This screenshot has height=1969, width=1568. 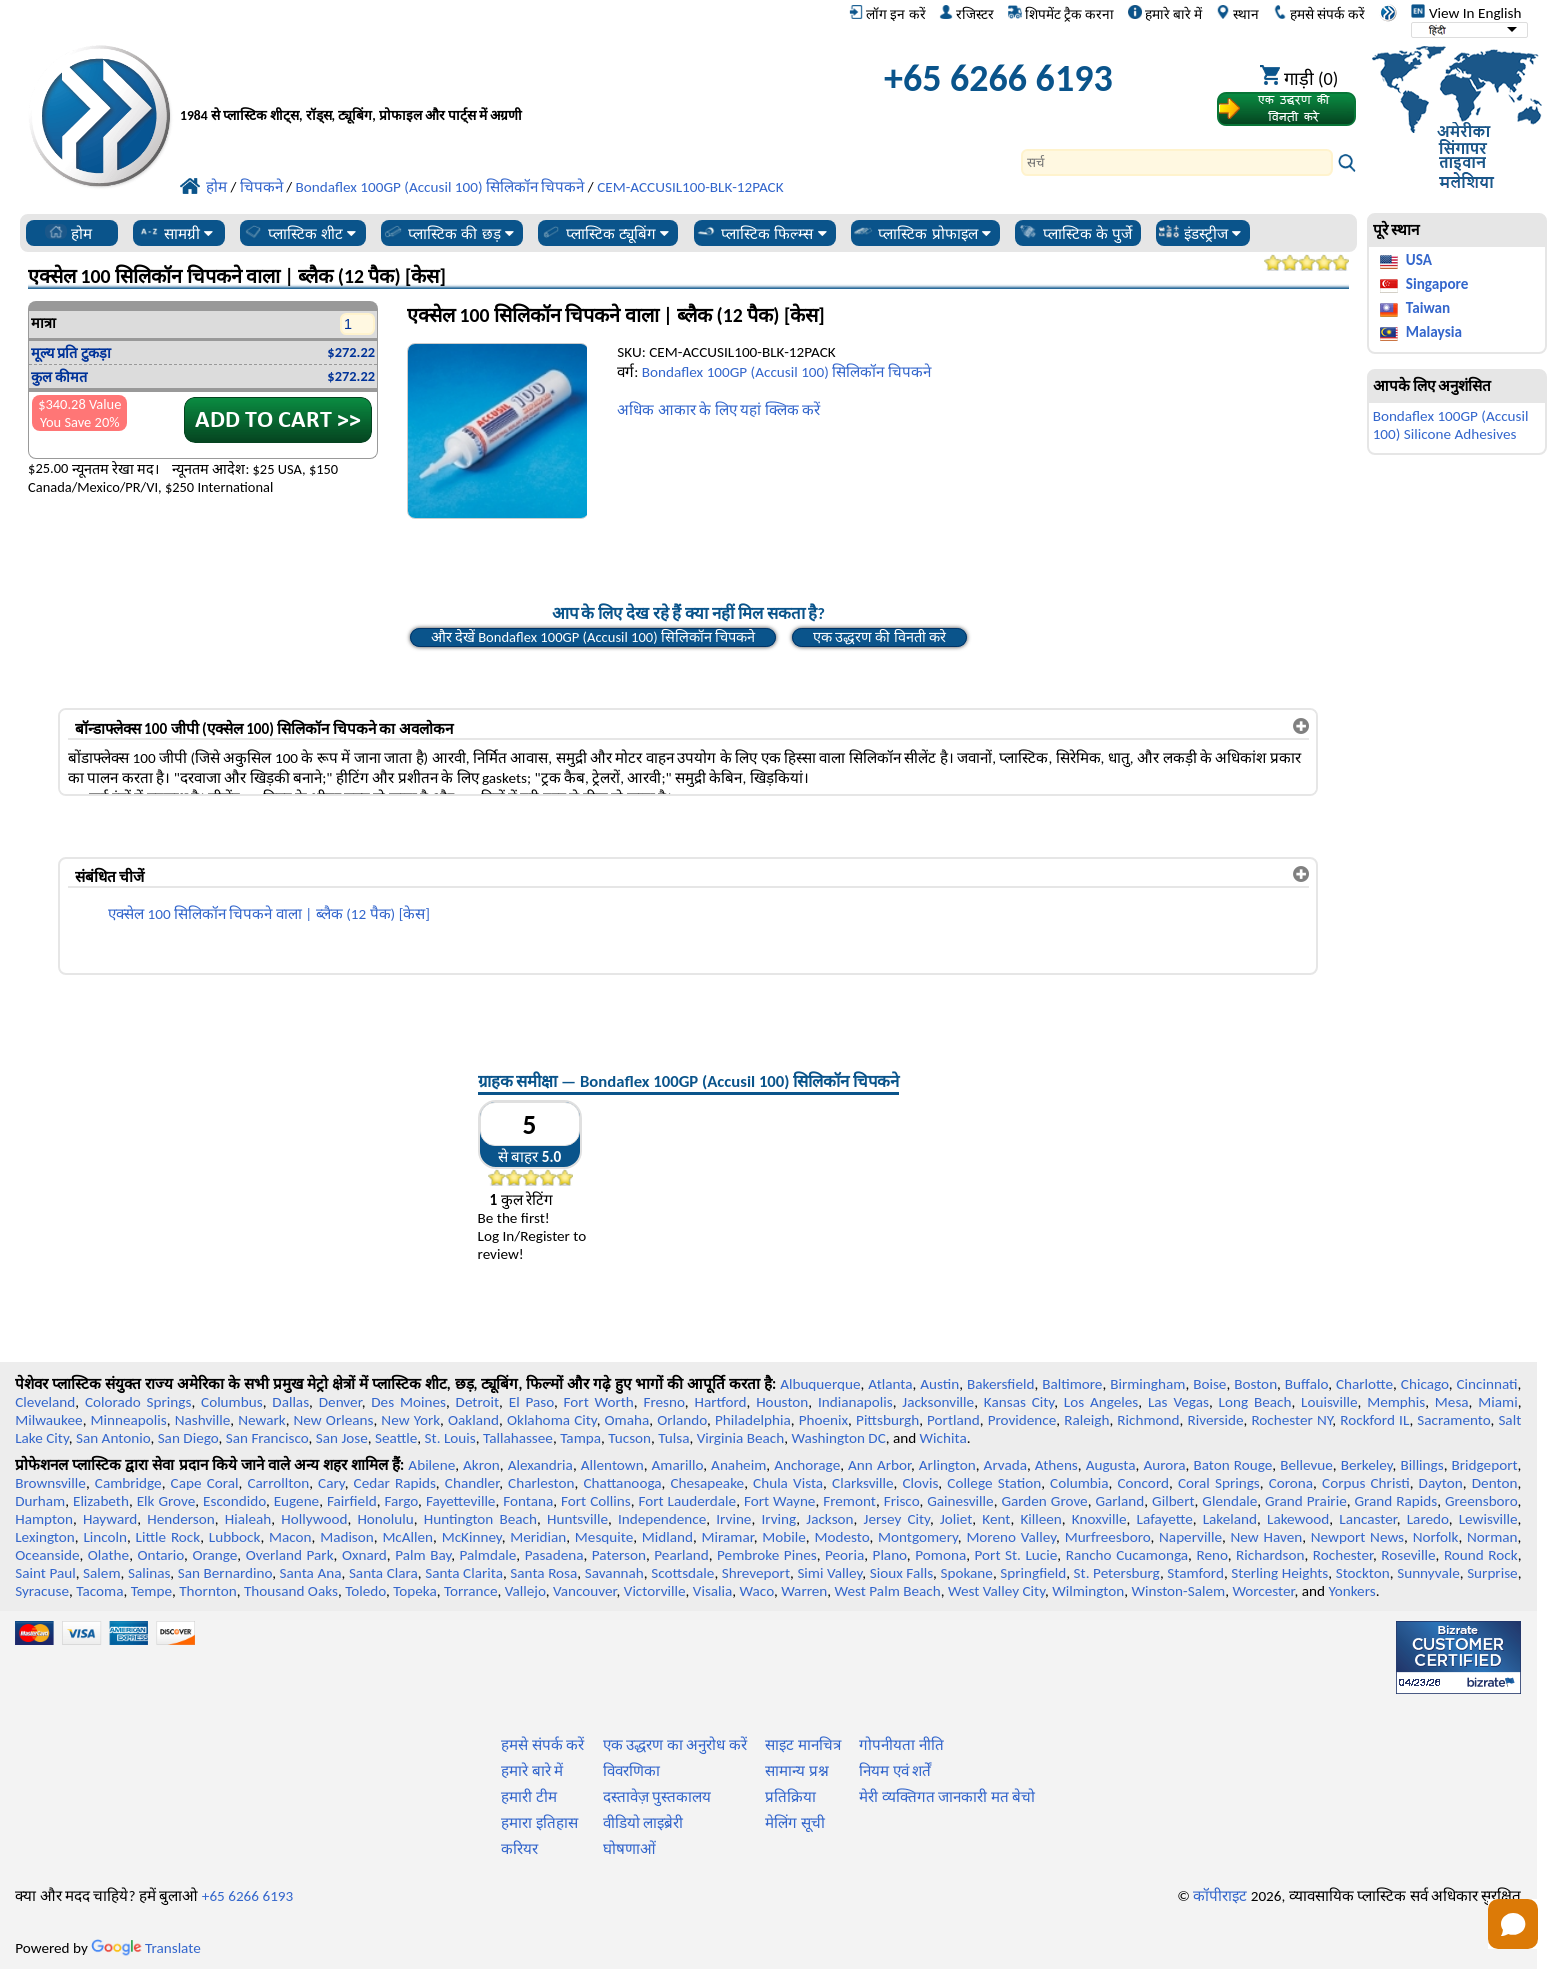 I want to click on Palmdale, so click(x=488, y=1555).